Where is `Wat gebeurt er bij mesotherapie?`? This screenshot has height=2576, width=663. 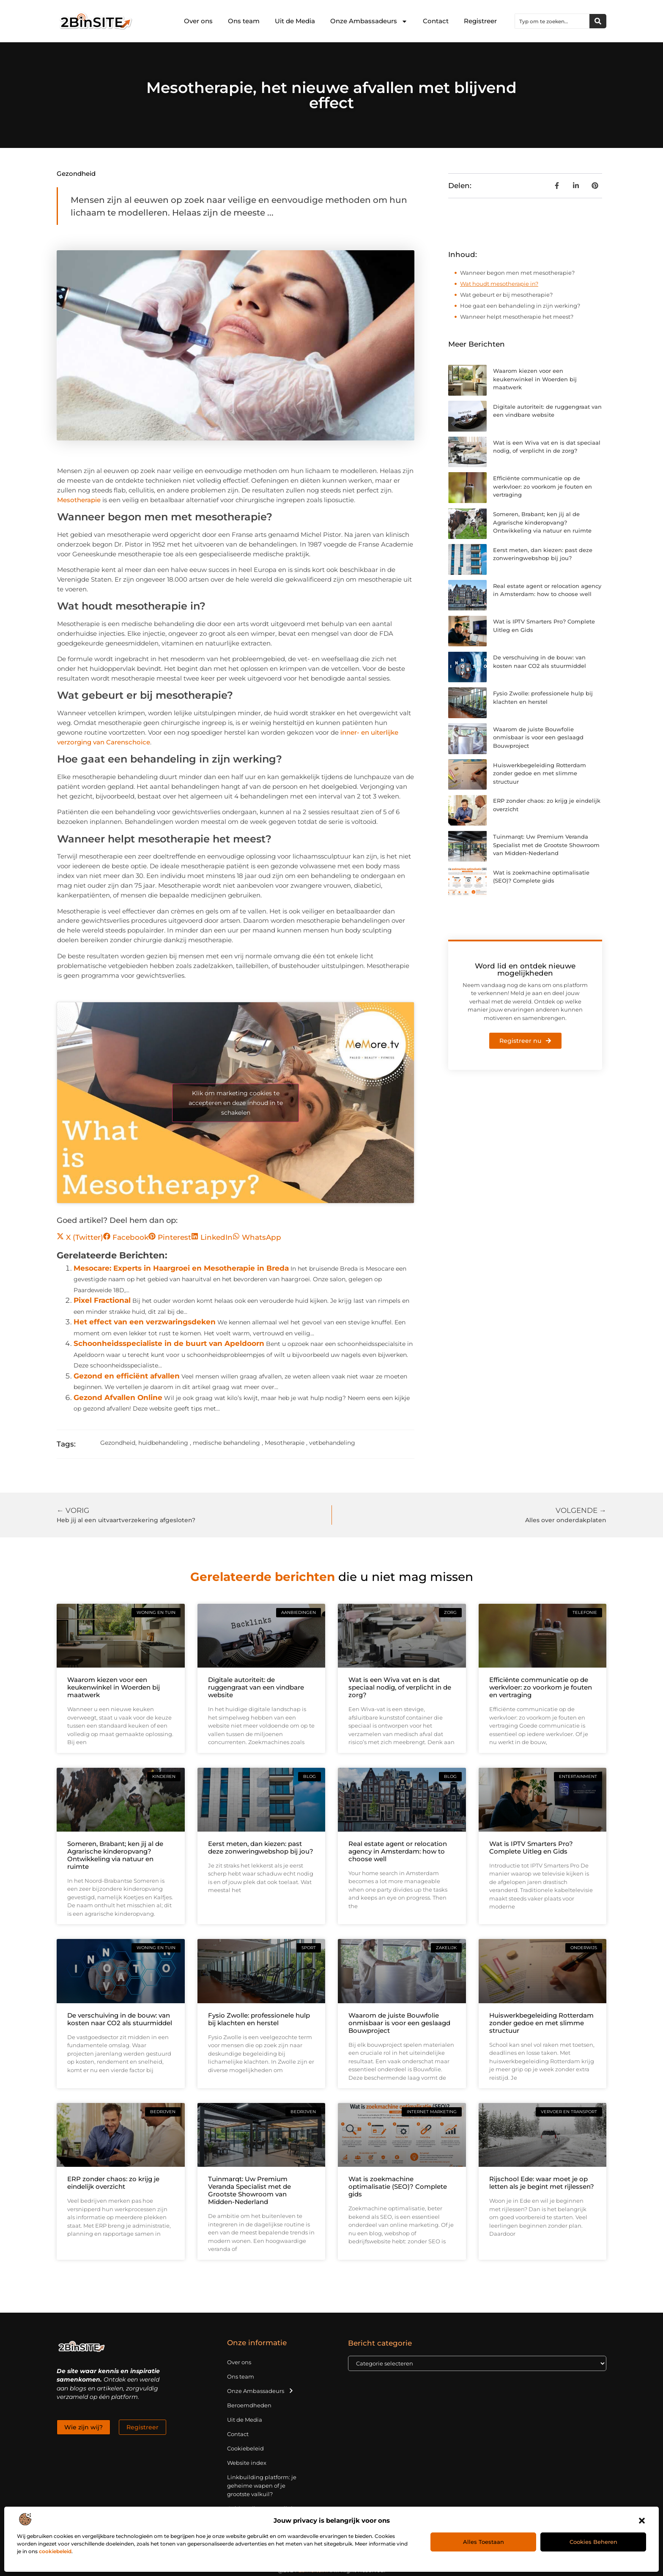 Wat gebeurt er bij mesotherapie? is located at coordinates (506, 294).